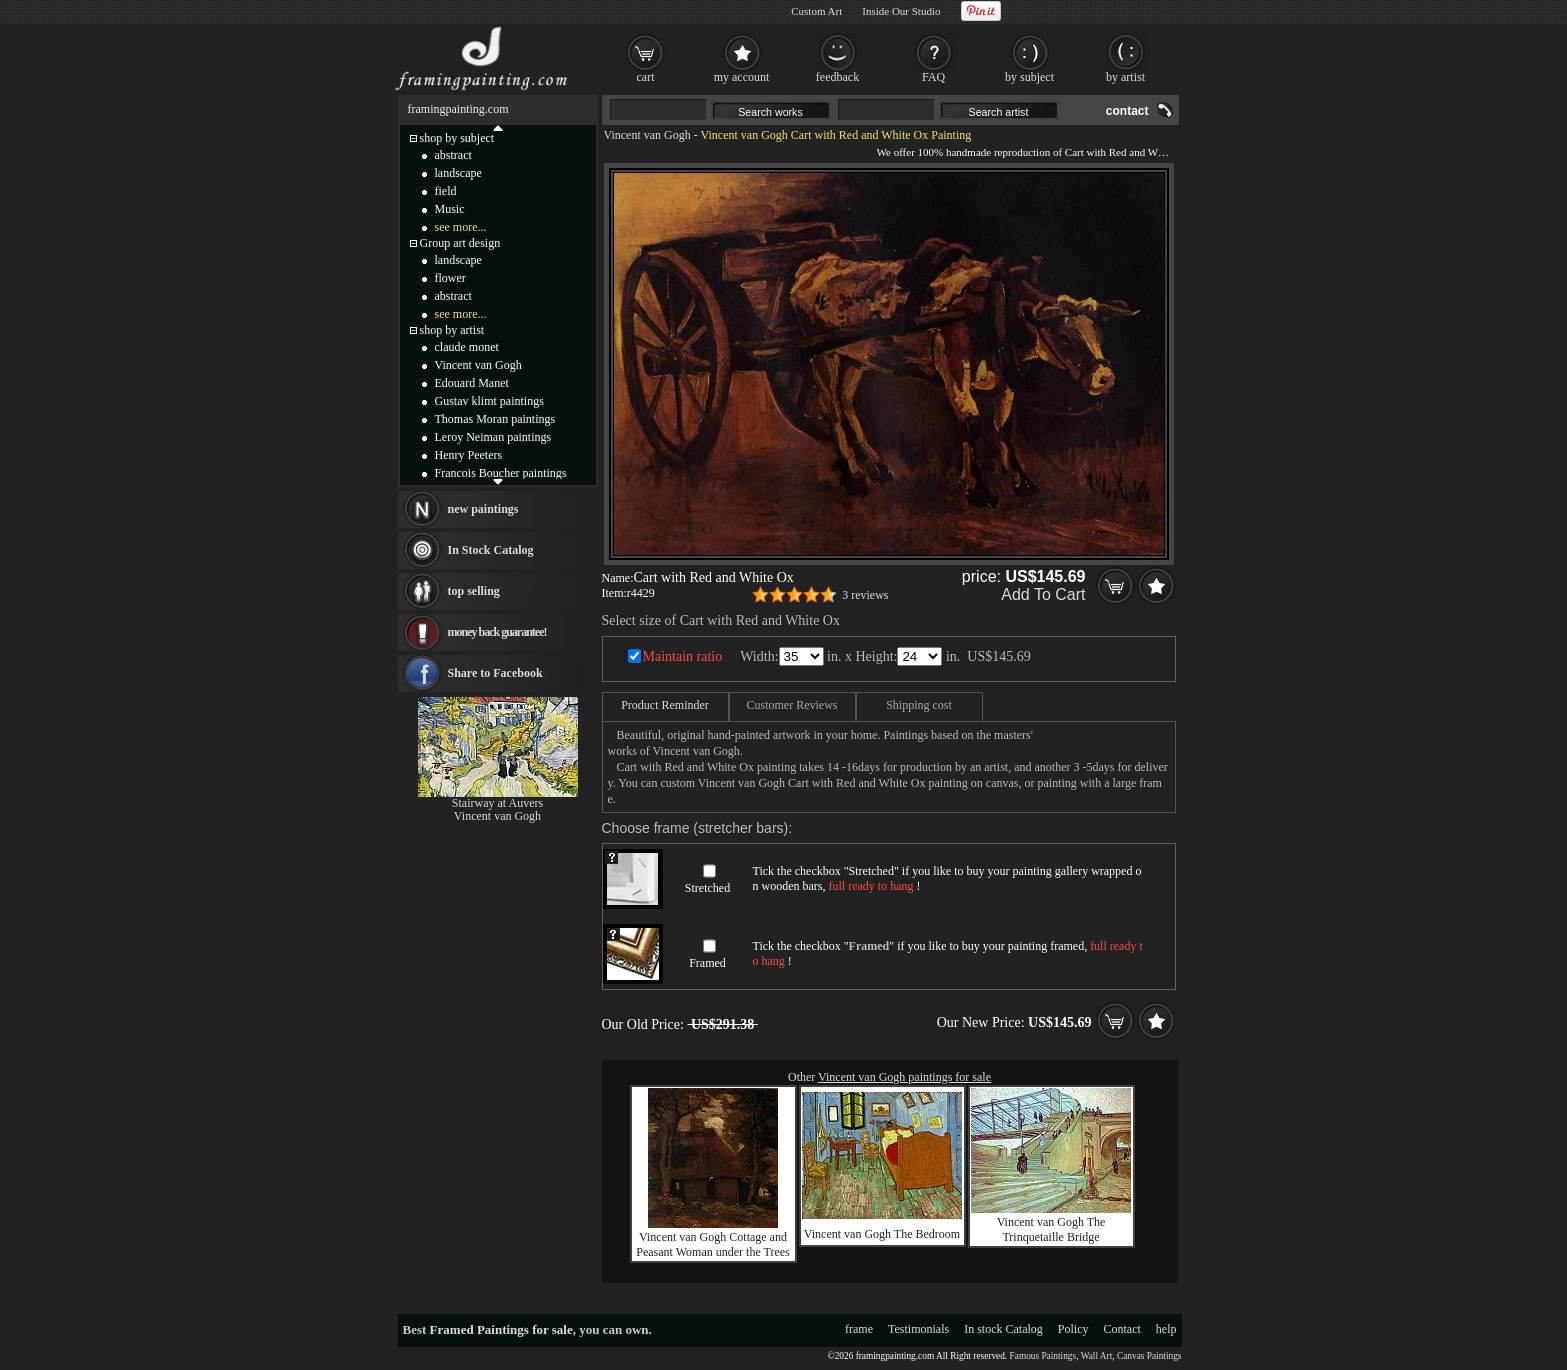  I want to click on claude monet, so click(467, 347).